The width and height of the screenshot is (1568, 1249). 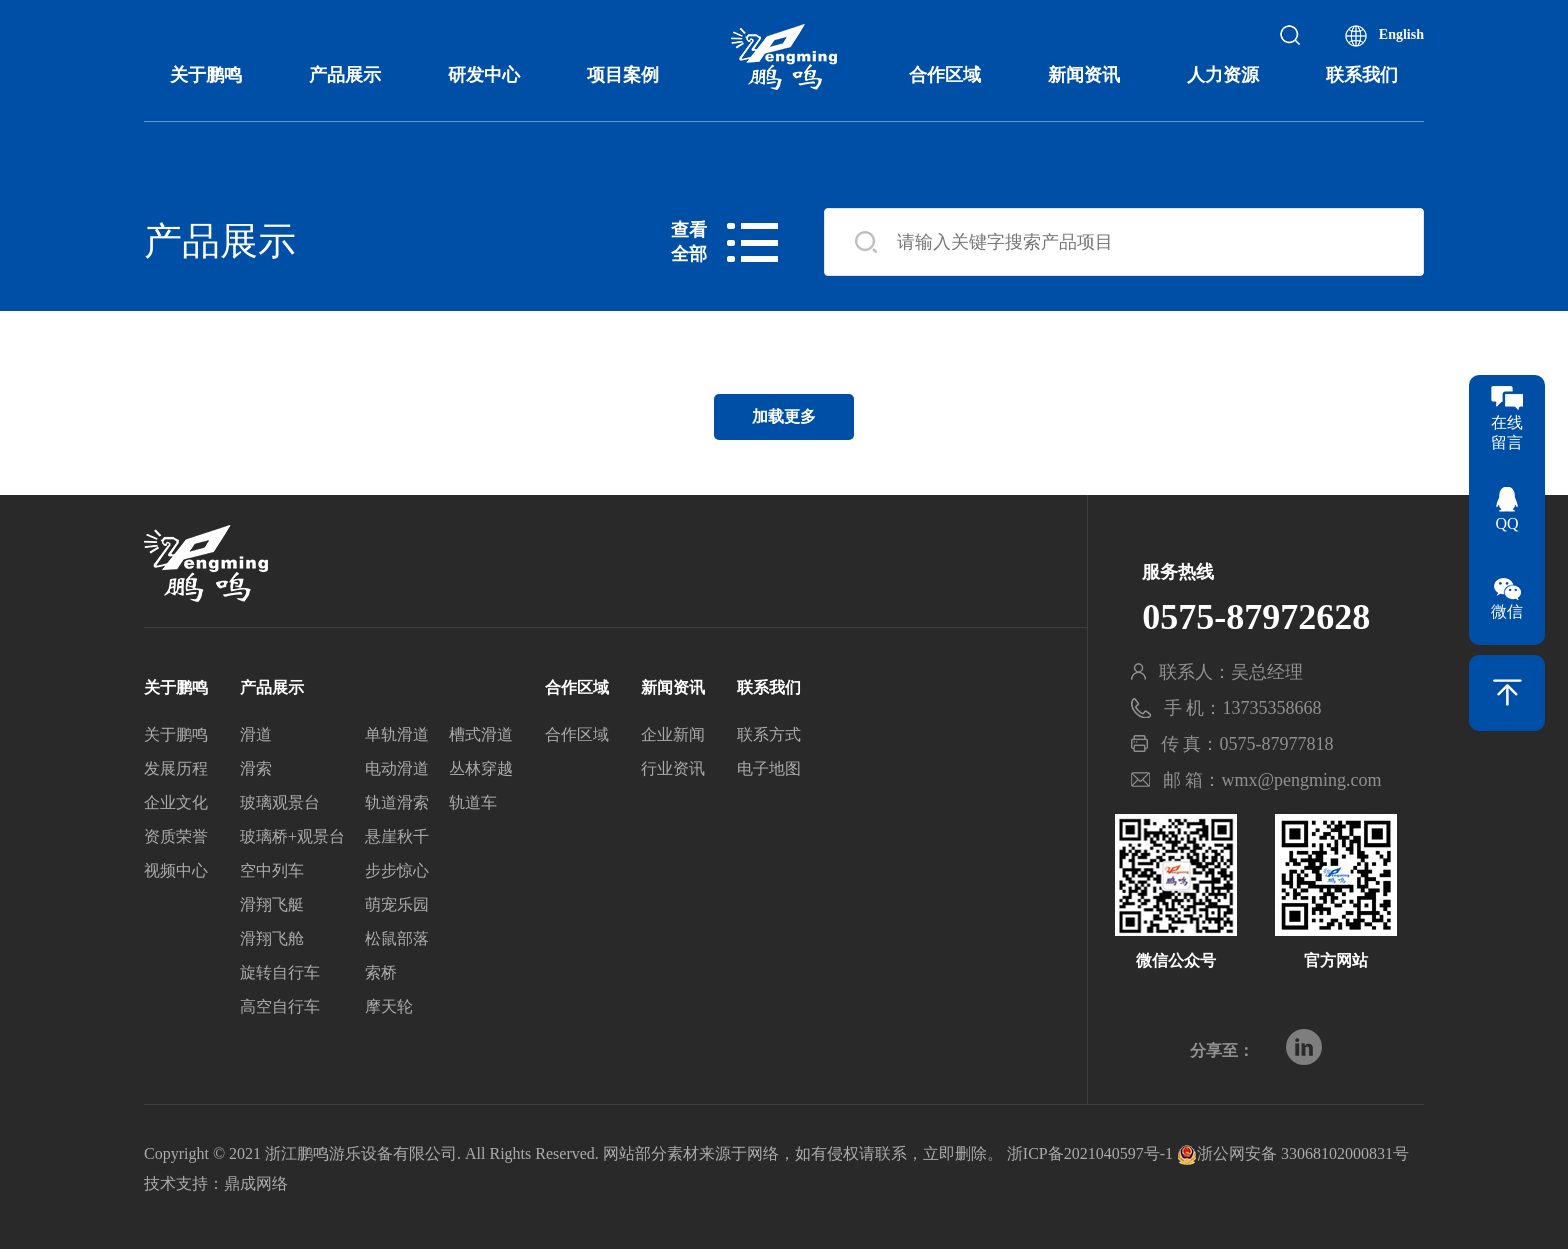 I want to click on 行业资讯, so click(x=673, y=770).